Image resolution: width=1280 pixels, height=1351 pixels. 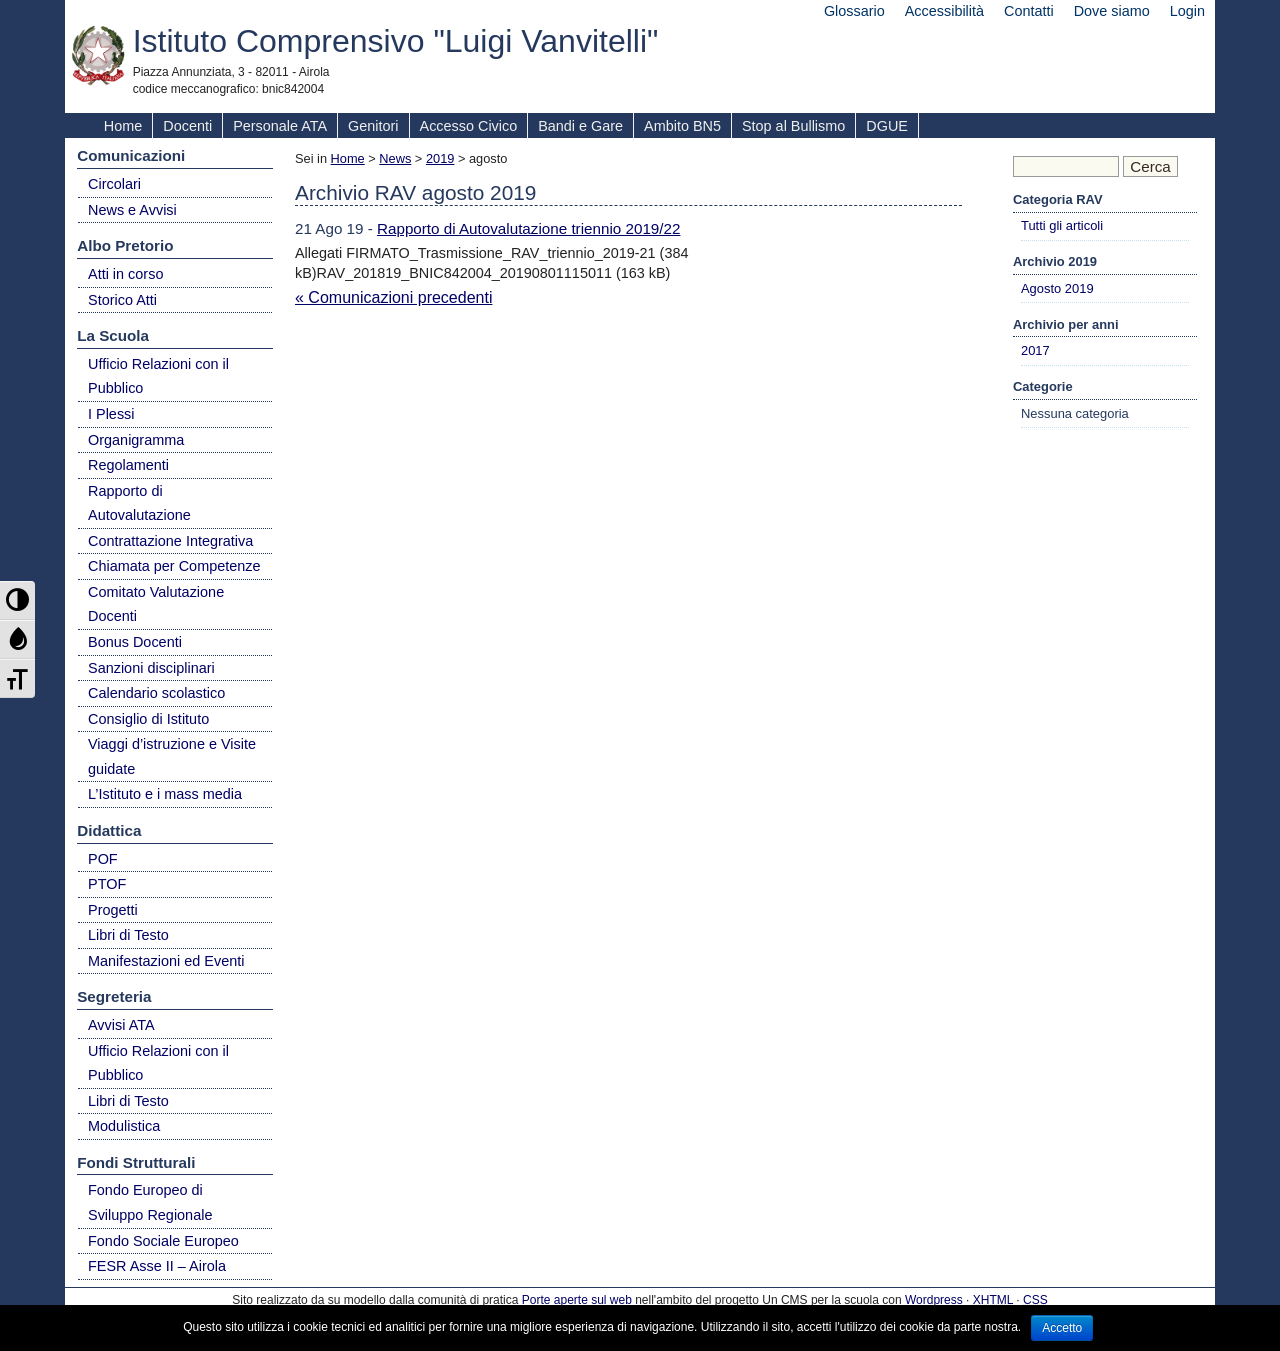 What do you see at coordinates (1062, 1328) in the screenshot?
I see `Accetto` at bounding box center [1062, 1328].